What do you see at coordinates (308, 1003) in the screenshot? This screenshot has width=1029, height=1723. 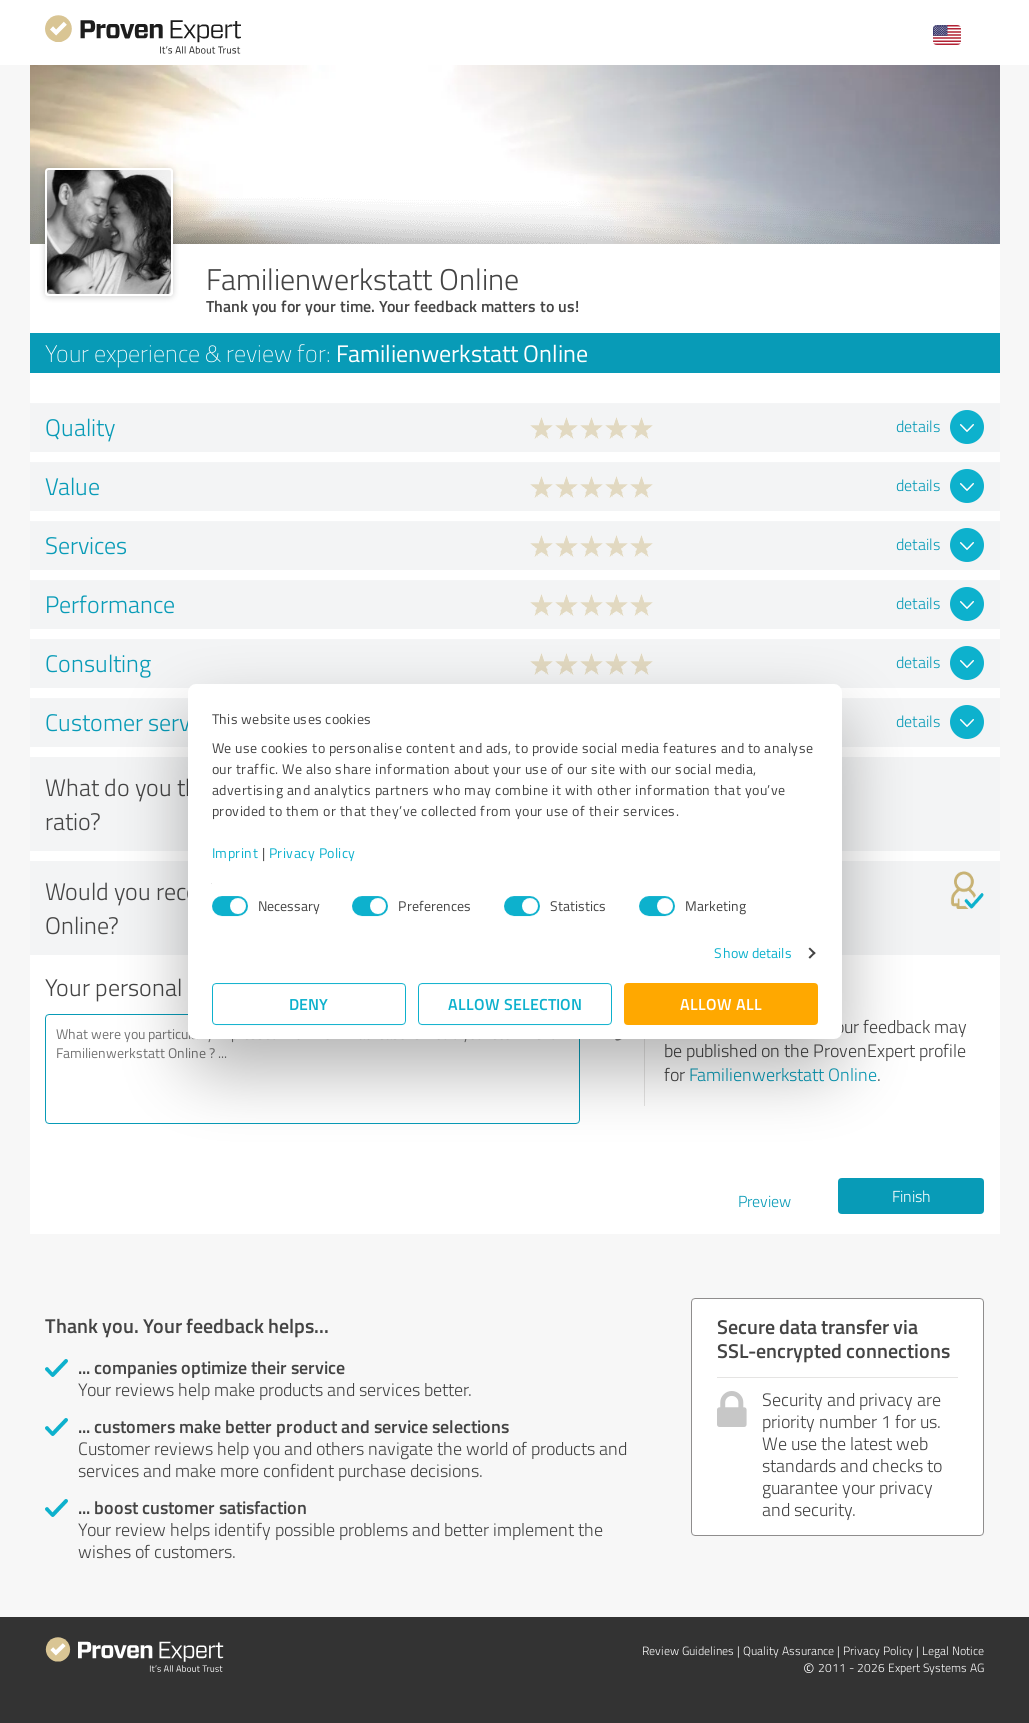 I see `Deny` at bounding box center [308, 1003].